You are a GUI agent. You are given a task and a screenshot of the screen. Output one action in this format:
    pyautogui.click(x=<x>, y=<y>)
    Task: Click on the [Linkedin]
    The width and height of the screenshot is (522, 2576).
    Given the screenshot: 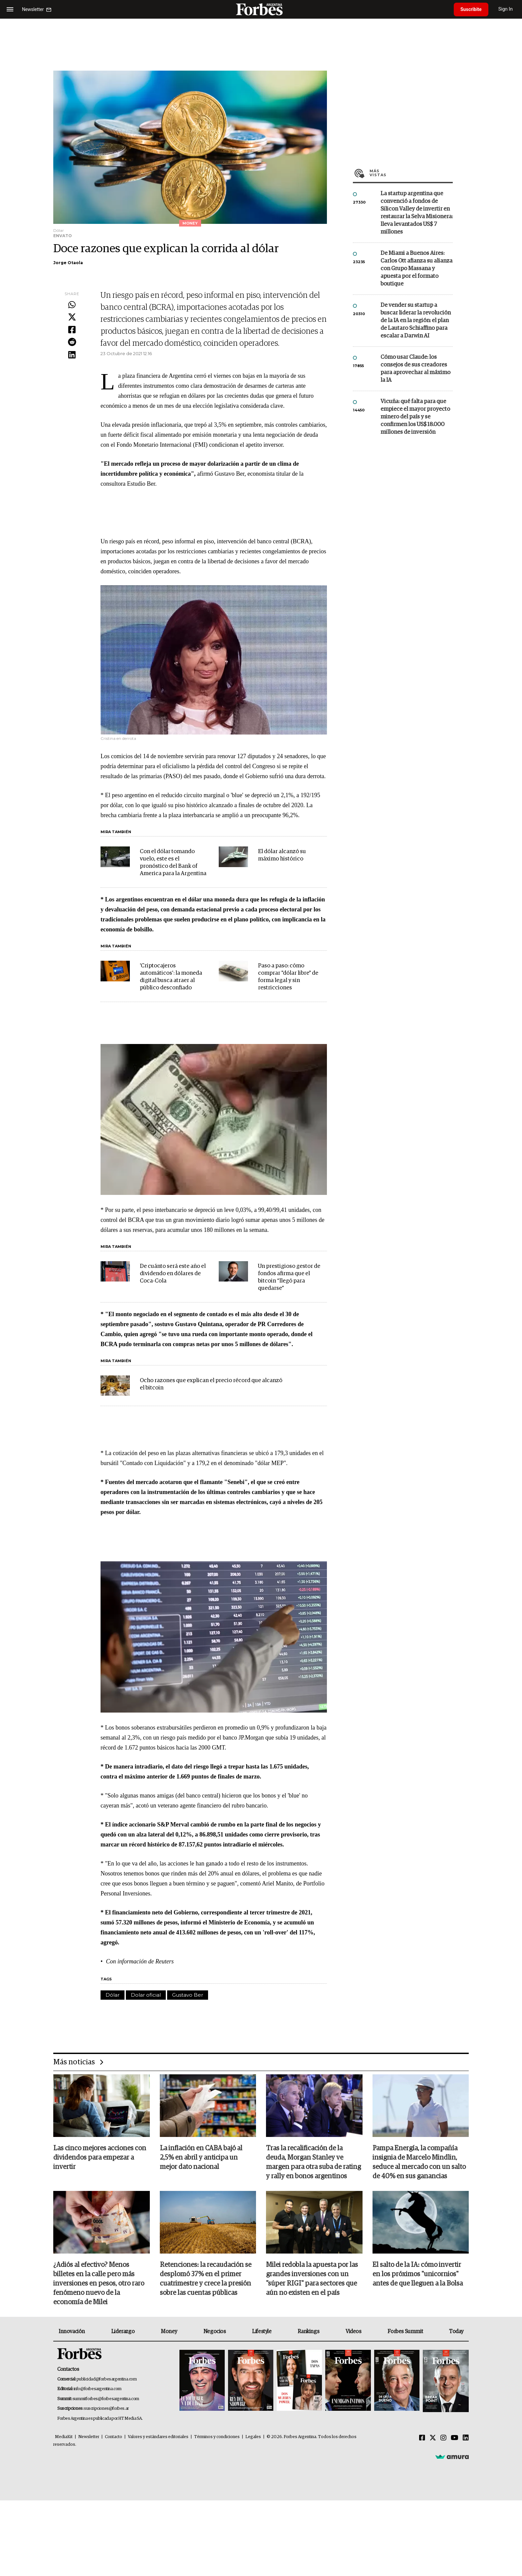 What is the action you would take?
    pyautogui.click(x=466, y=2438)
    